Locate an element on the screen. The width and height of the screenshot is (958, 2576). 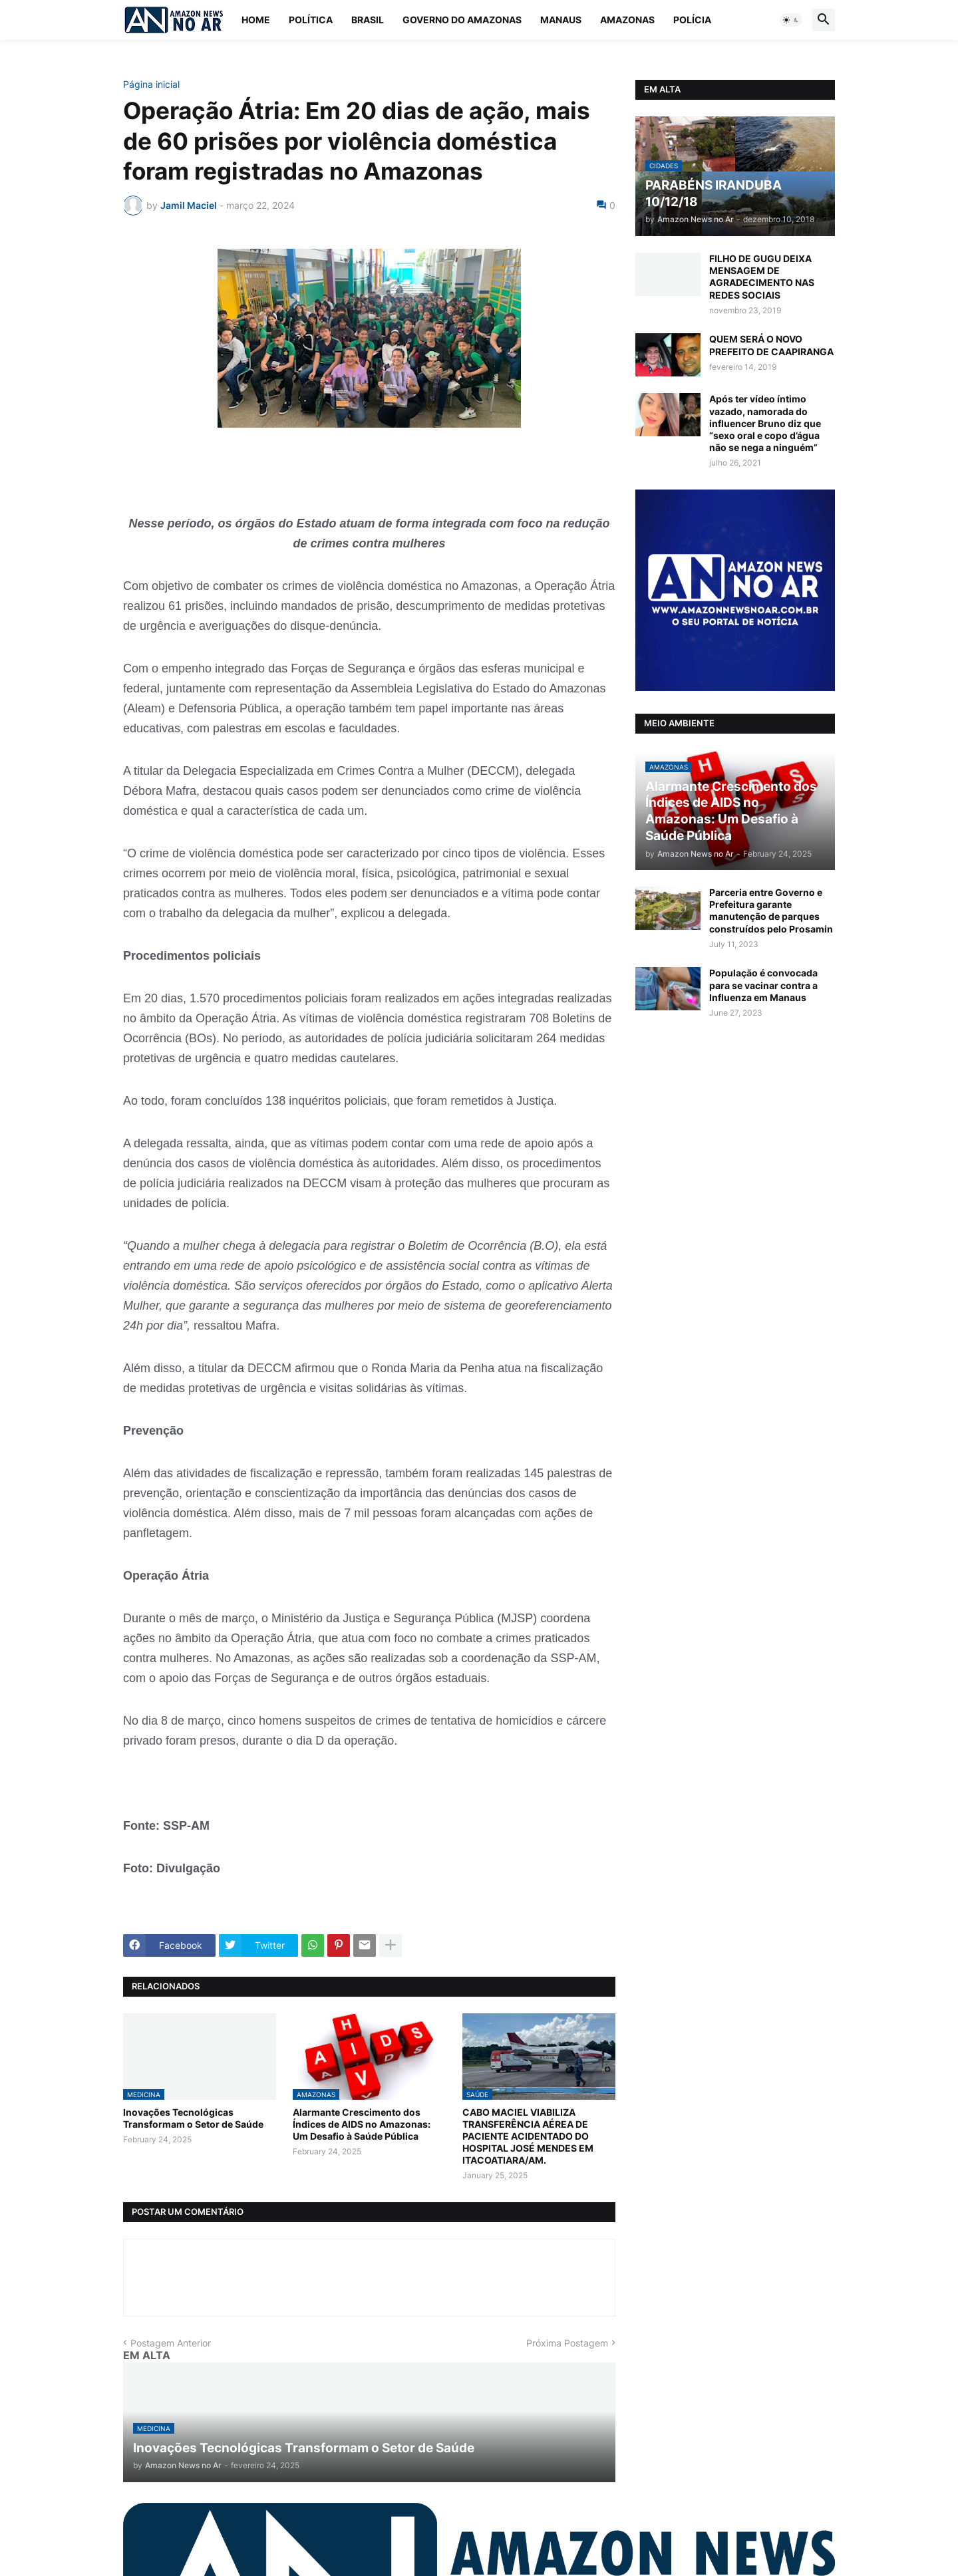
Postagem Anterior is located at coordinates (170, 2343).